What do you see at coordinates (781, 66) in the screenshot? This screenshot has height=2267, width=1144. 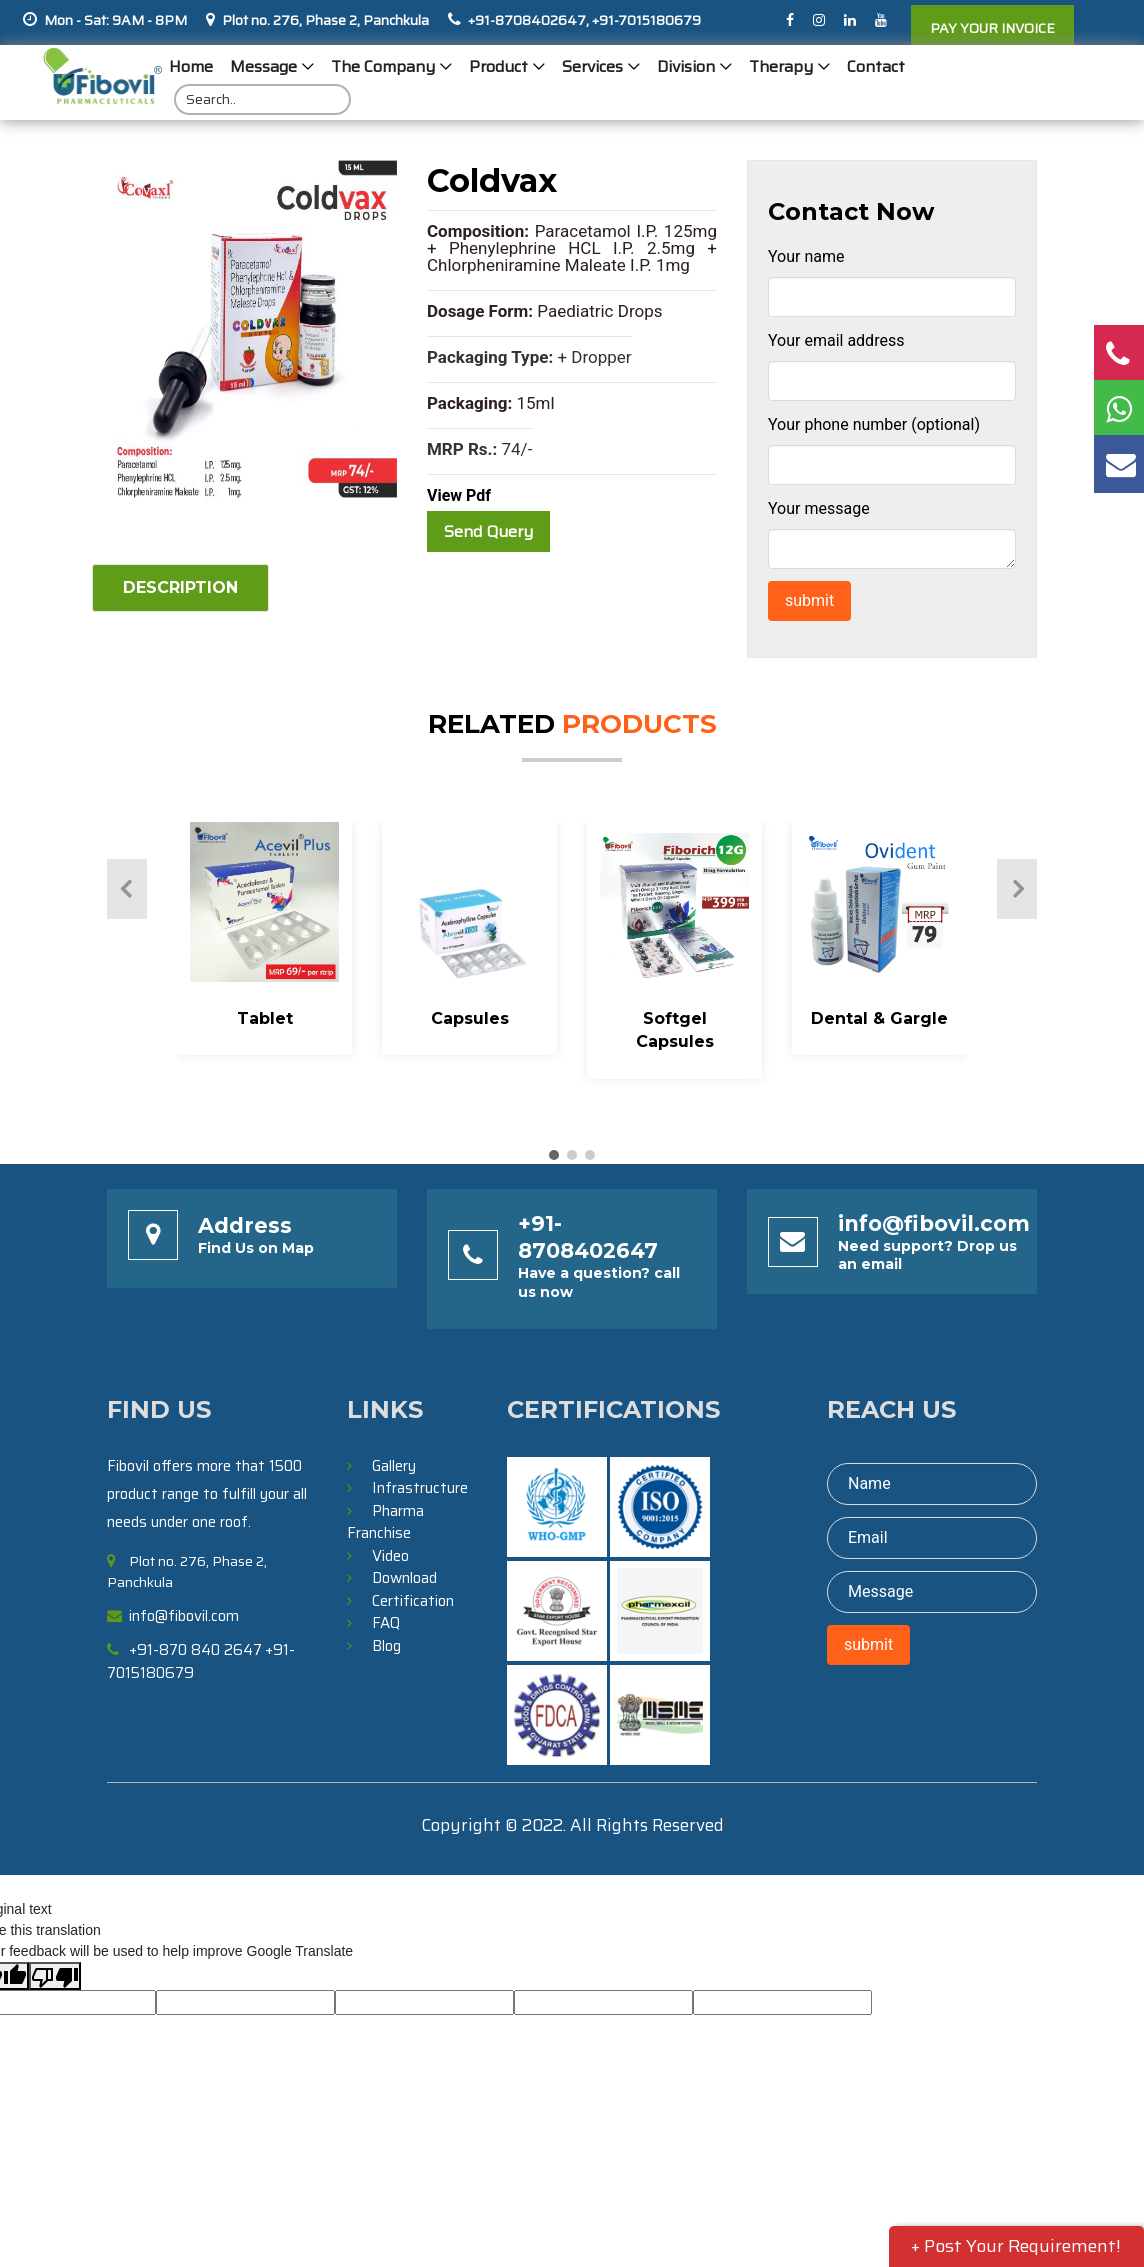 I see `Therapy` at bounding box center [781, 66].